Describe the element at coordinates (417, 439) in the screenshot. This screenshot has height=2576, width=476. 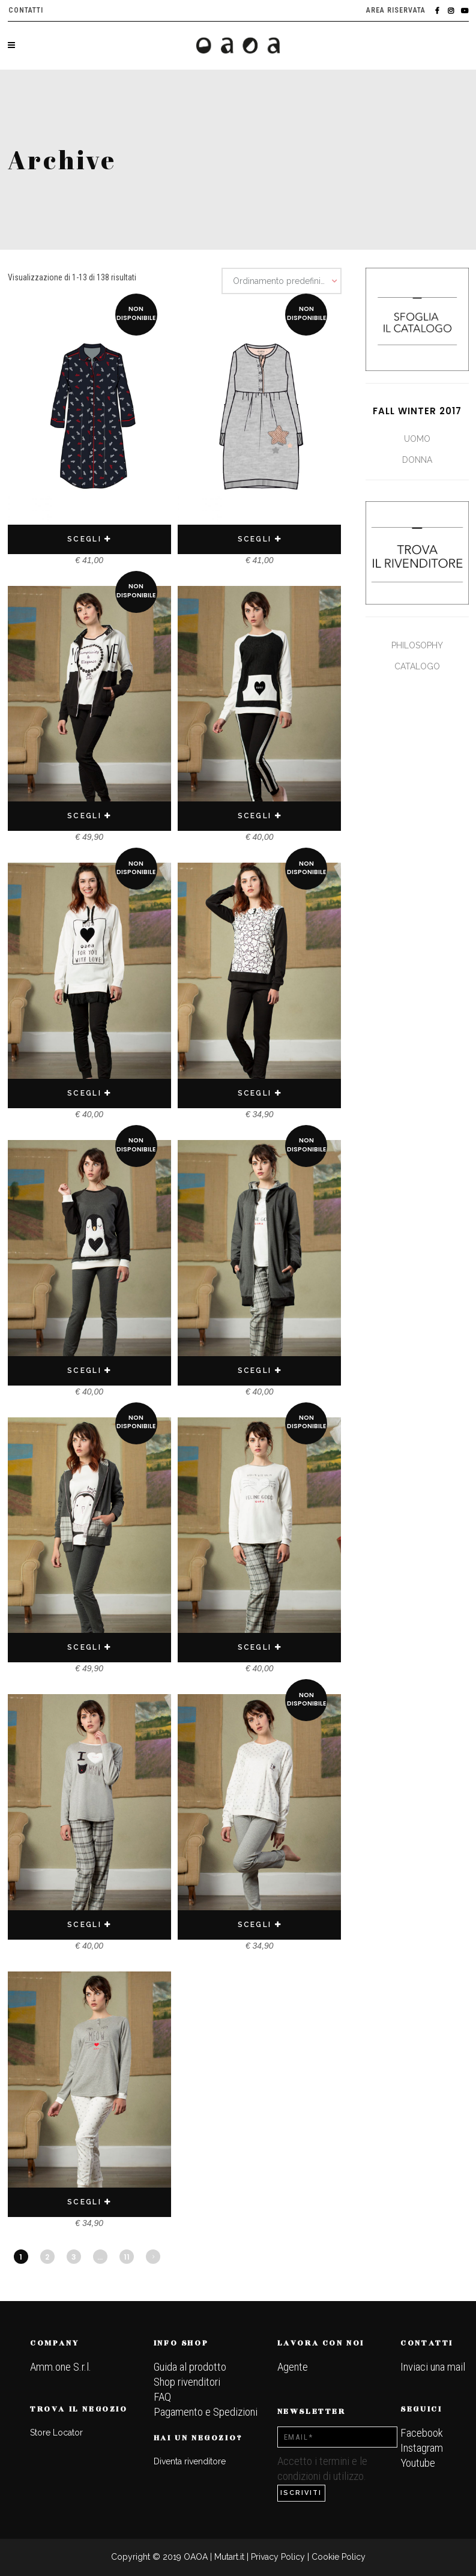
I see `Uomo` at that location.